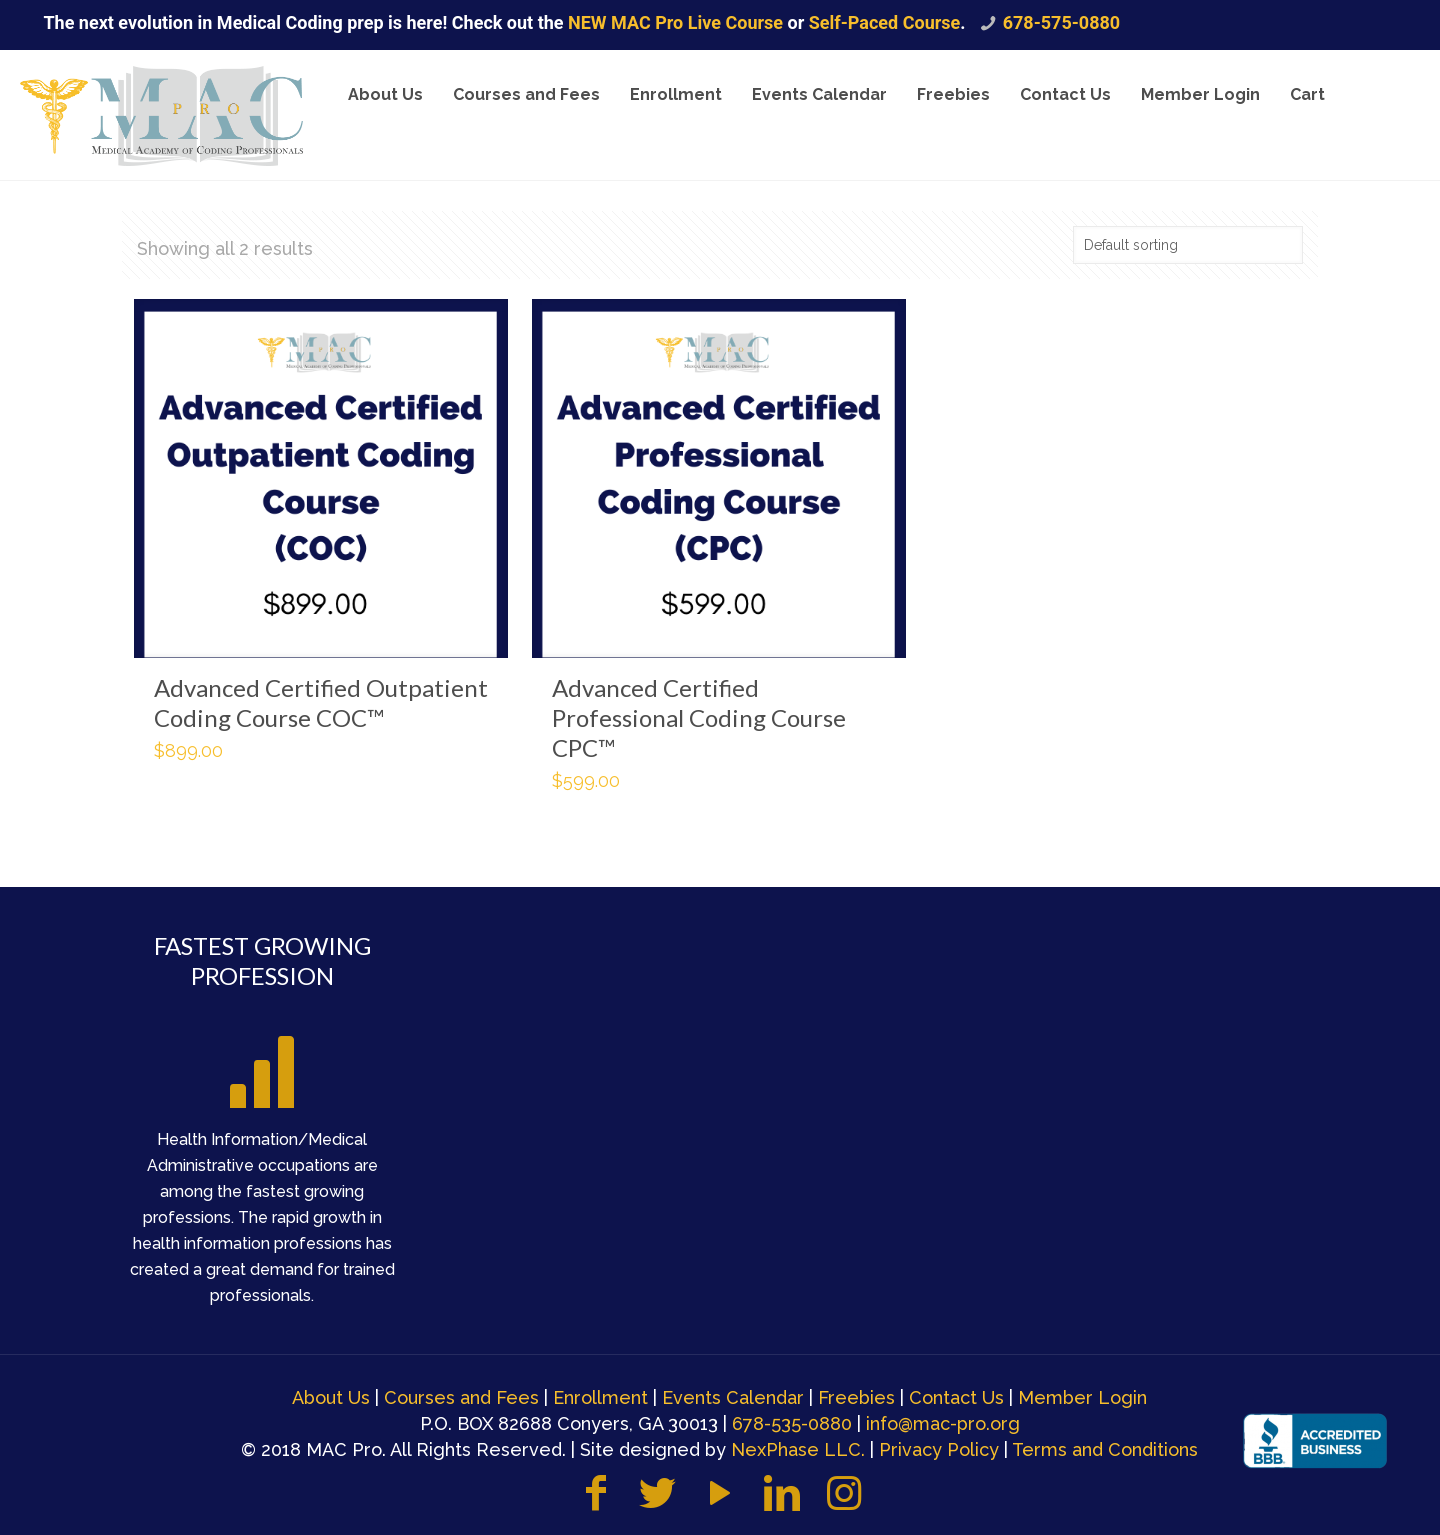 Image resolution: width=1440 pixels, height=1535 pixels. I want to click on Privacy Policy, so click(939, 1449).